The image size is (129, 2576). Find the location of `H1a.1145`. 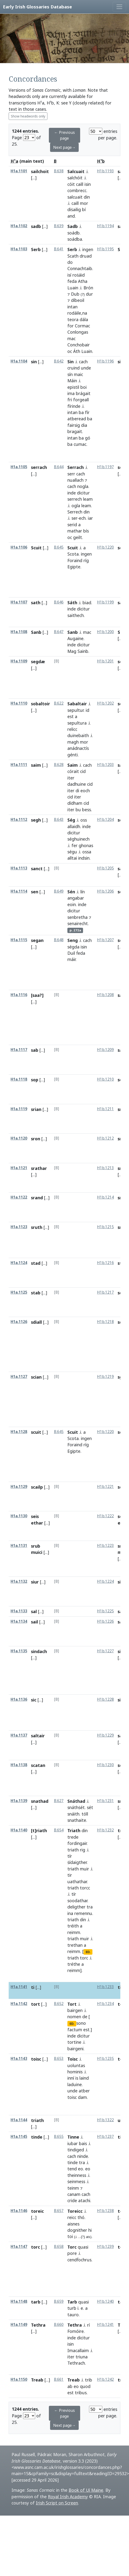

H1a.1145 is located at coordinates (19, 2136).